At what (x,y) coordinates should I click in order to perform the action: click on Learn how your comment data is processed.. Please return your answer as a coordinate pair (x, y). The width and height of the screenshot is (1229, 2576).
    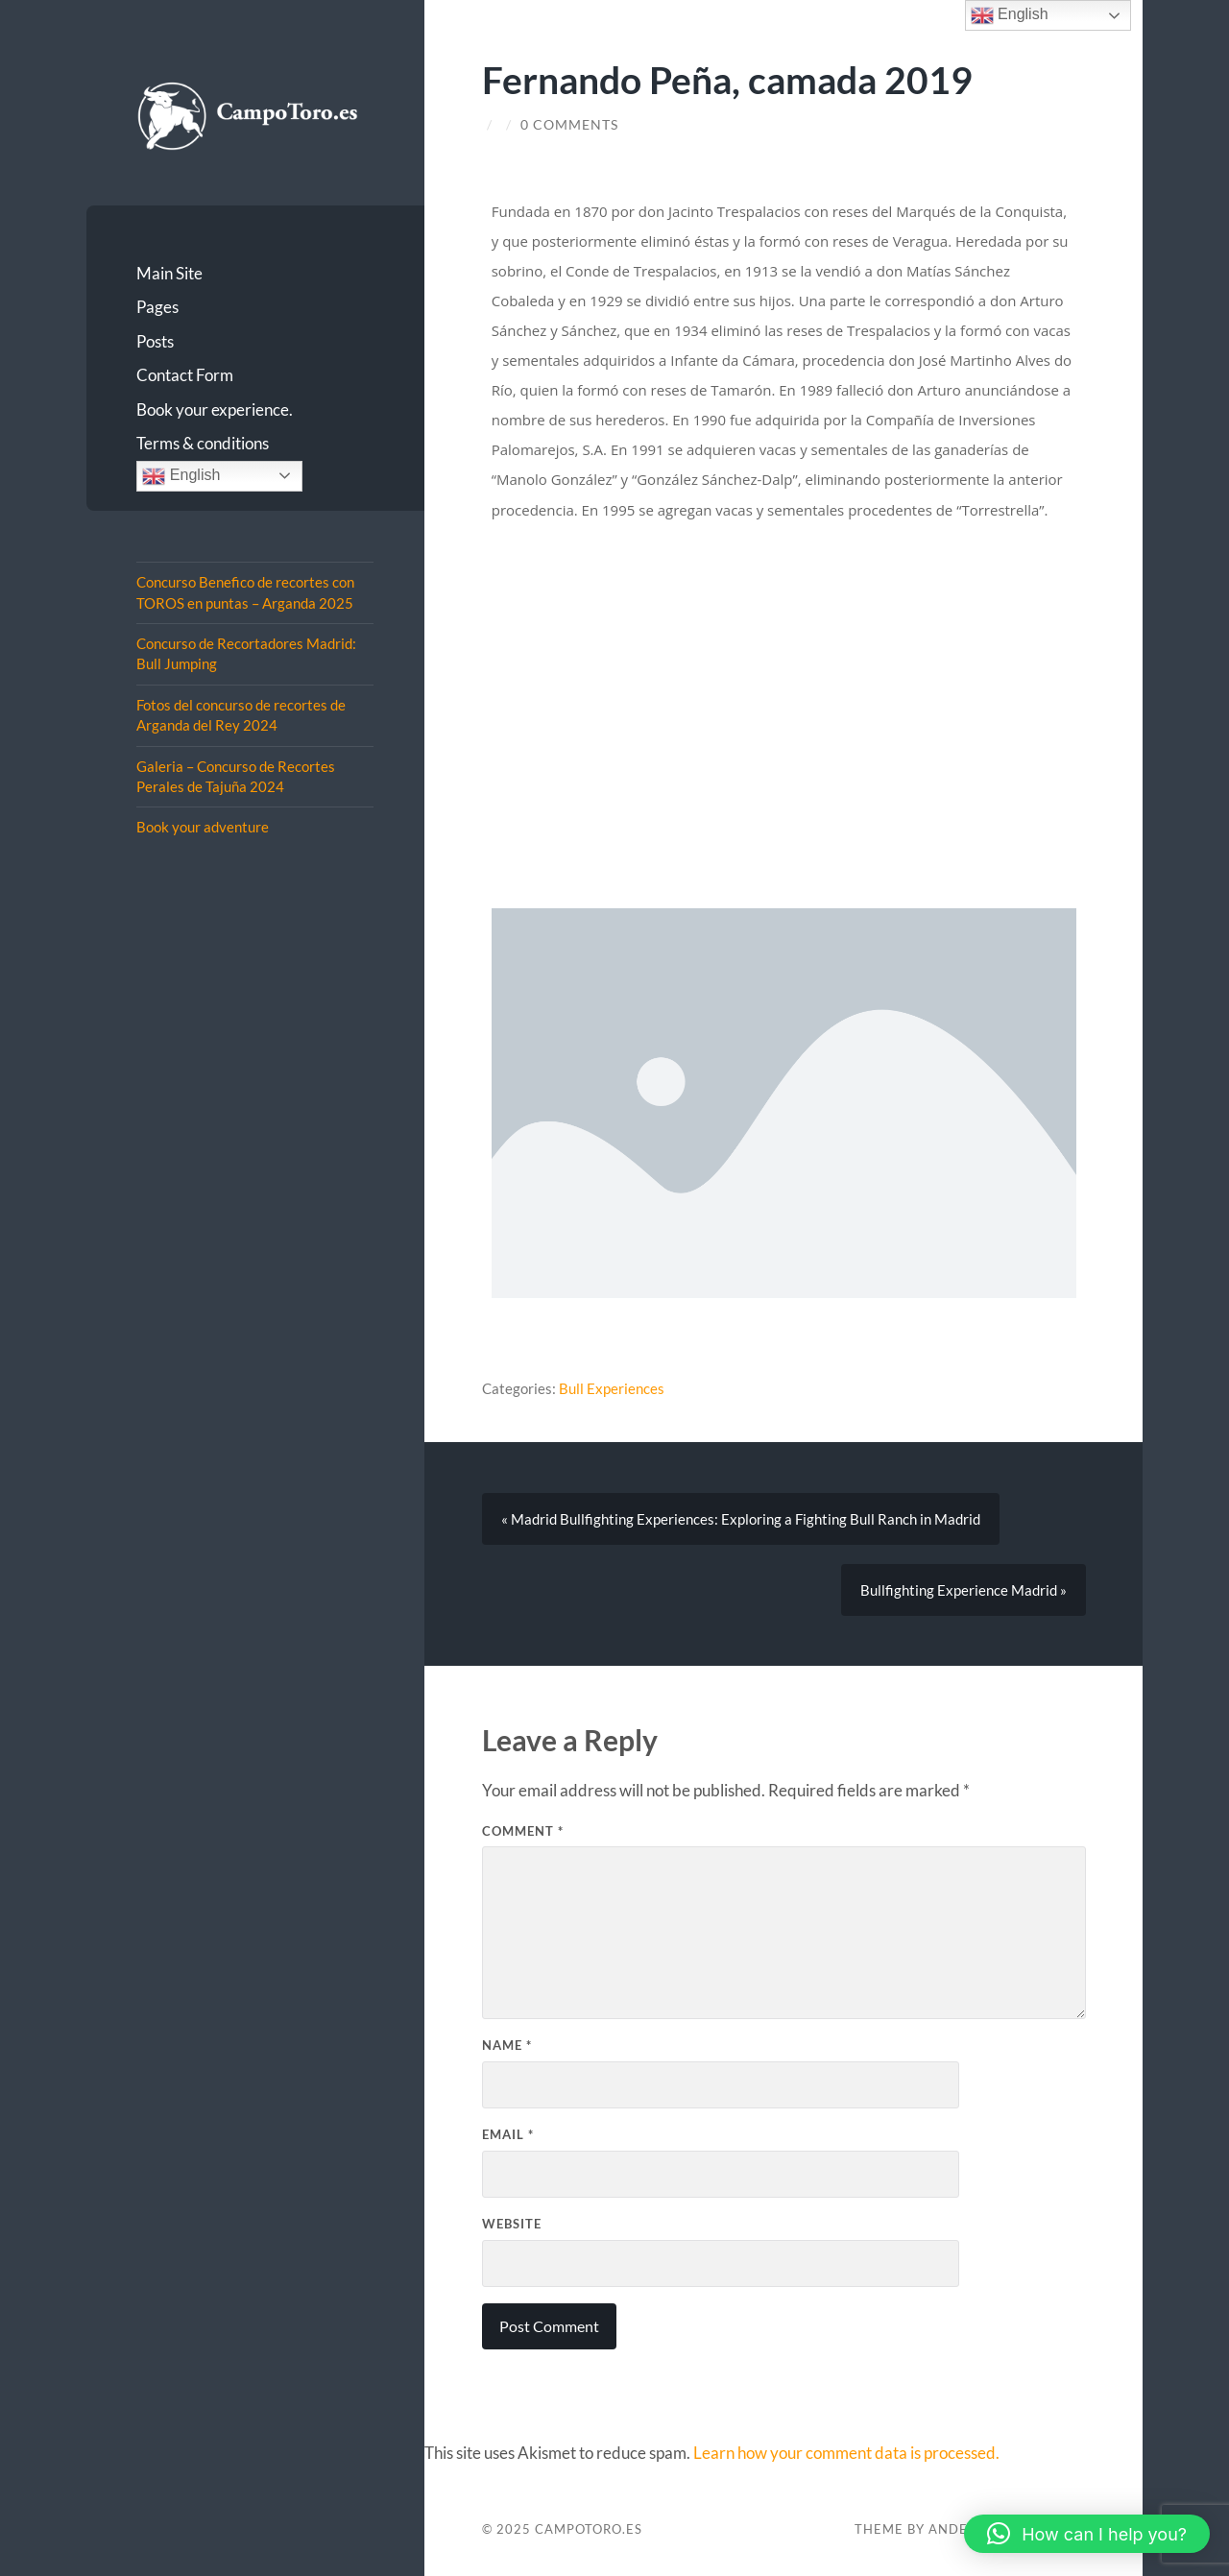
    Looking at the image, I should click on (846, 2453).